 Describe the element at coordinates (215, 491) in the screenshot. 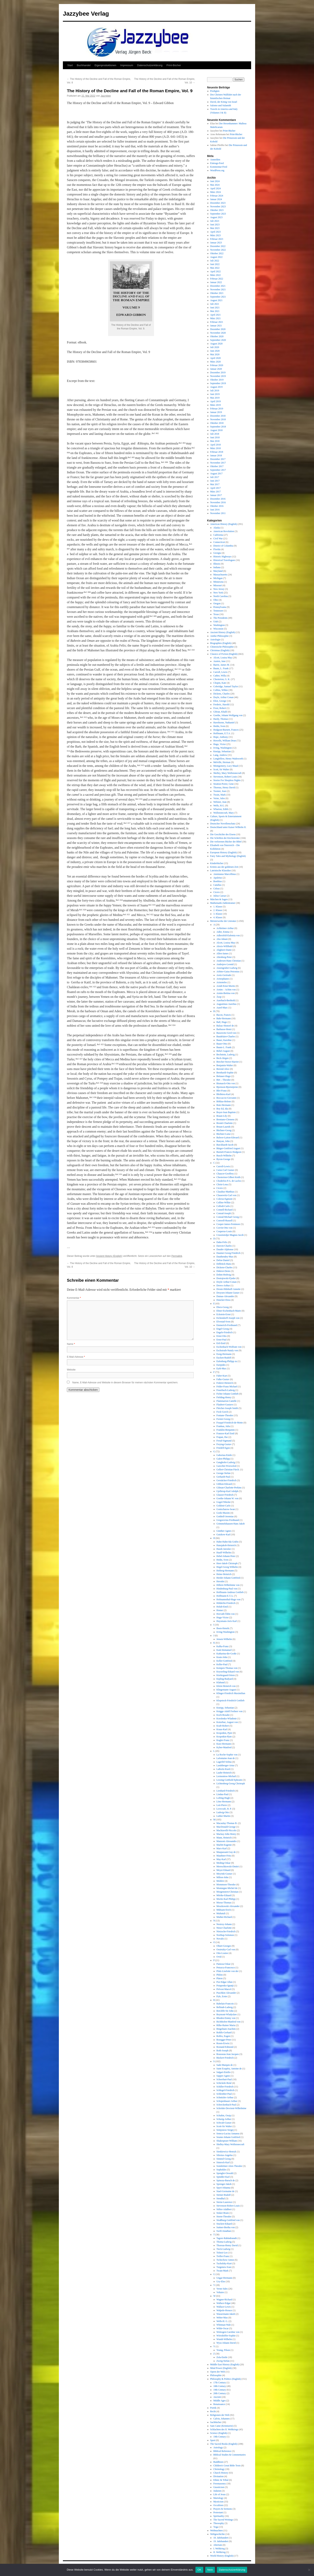

I see `März 2017` at that location.